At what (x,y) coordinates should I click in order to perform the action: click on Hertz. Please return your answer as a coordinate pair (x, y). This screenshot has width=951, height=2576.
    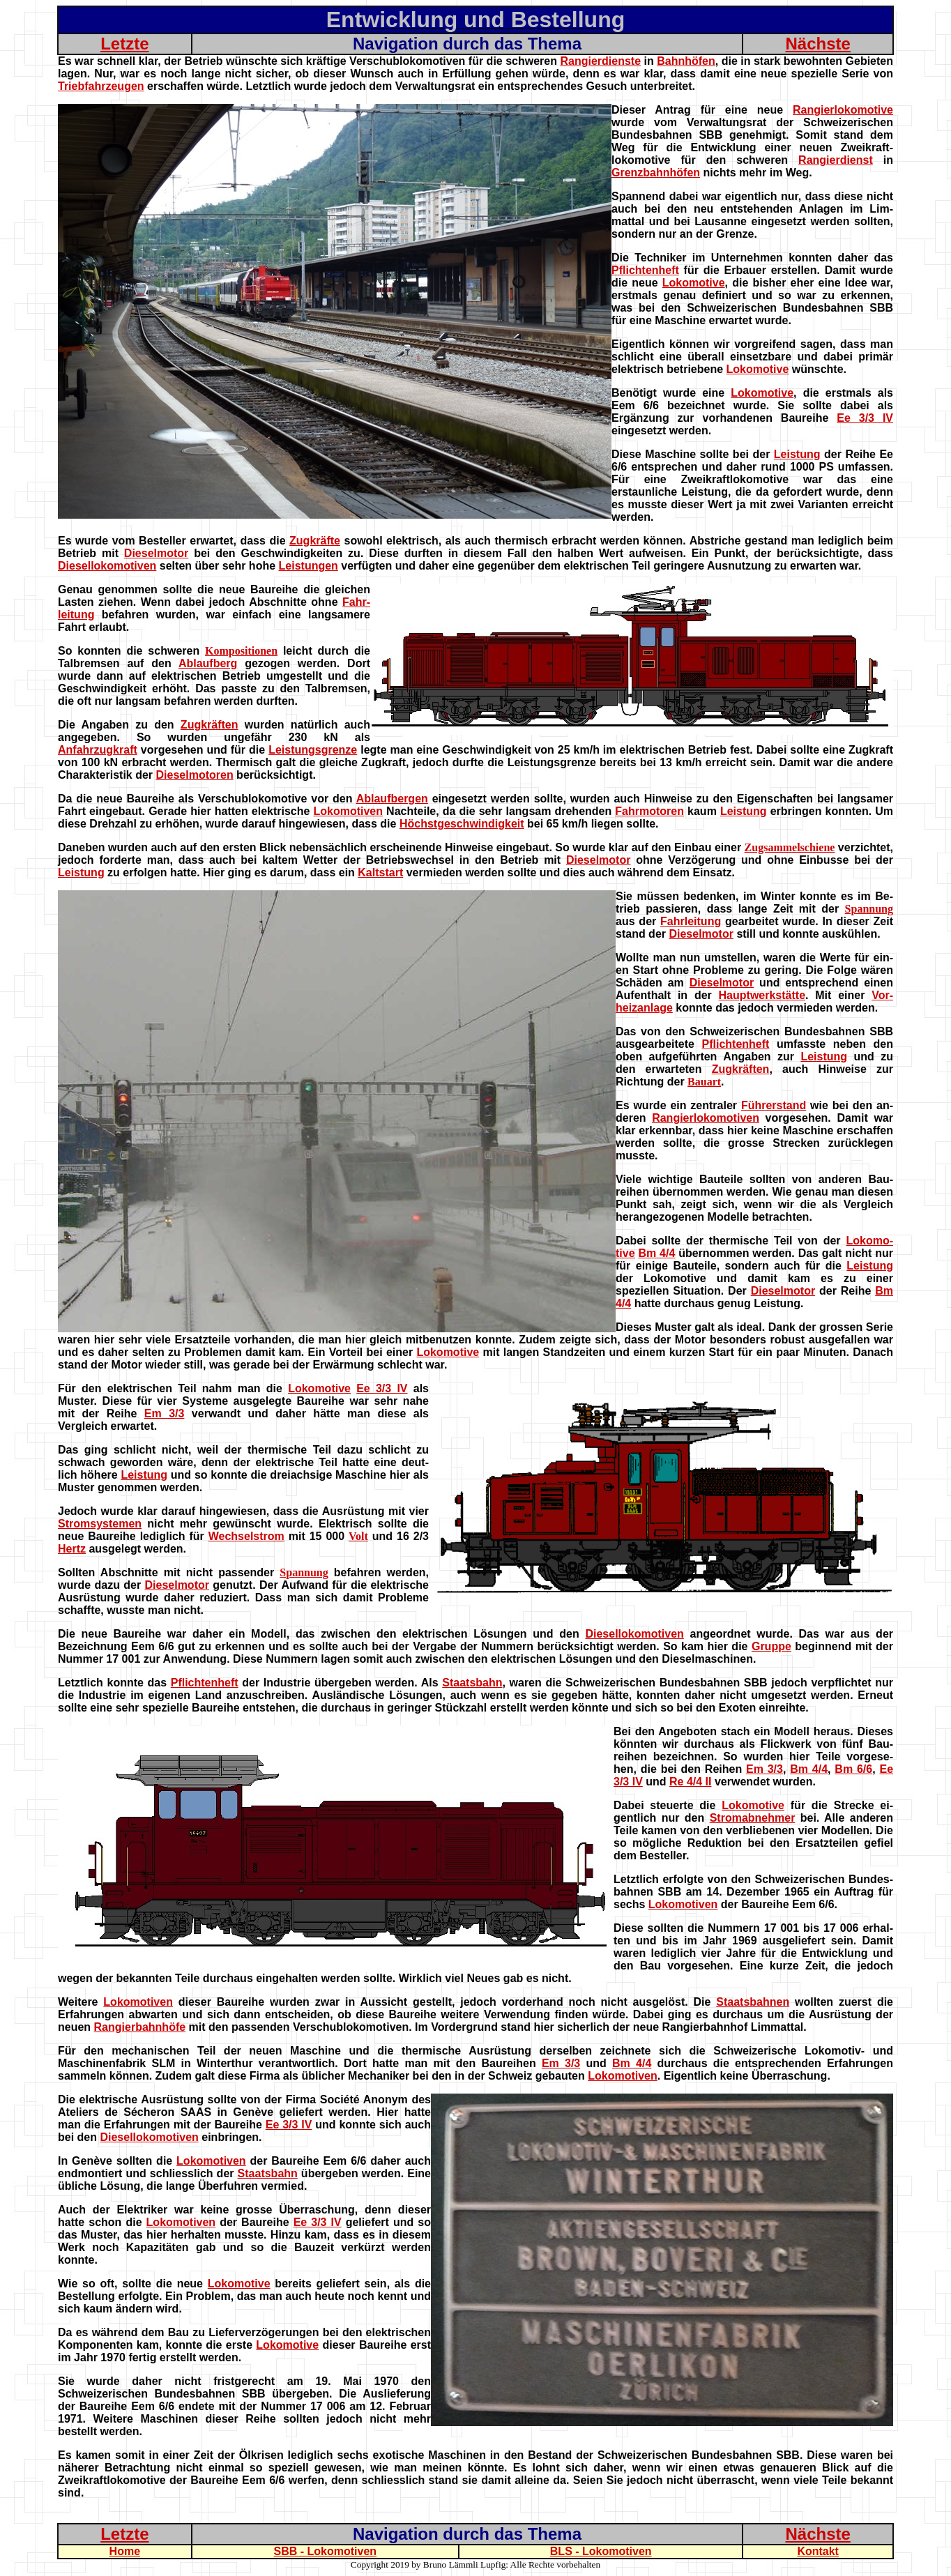
    Looking at the image, I should click on (72, 1549).